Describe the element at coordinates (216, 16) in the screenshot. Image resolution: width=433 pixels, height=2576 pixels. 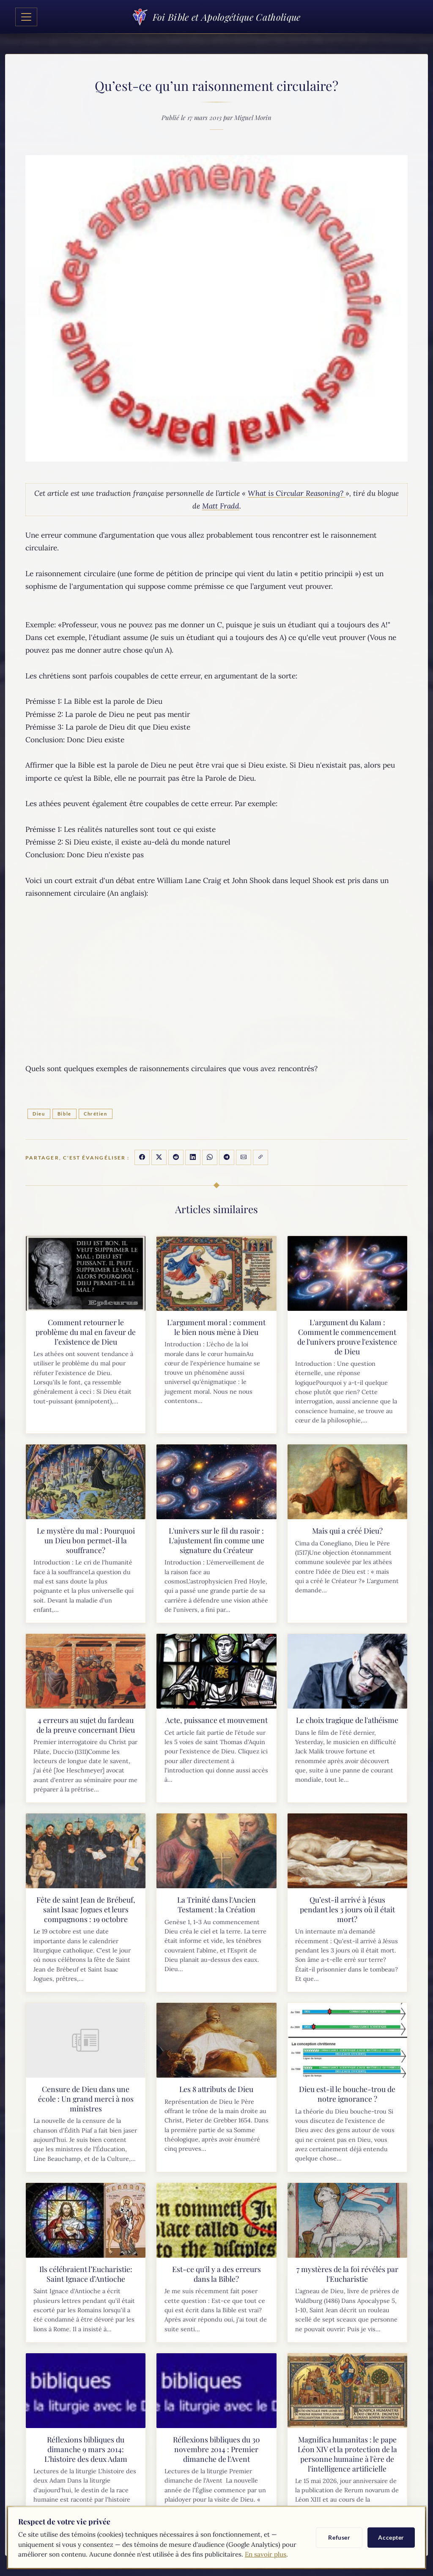
I see `Foi Bible et Apologétique Catholique` at that location.